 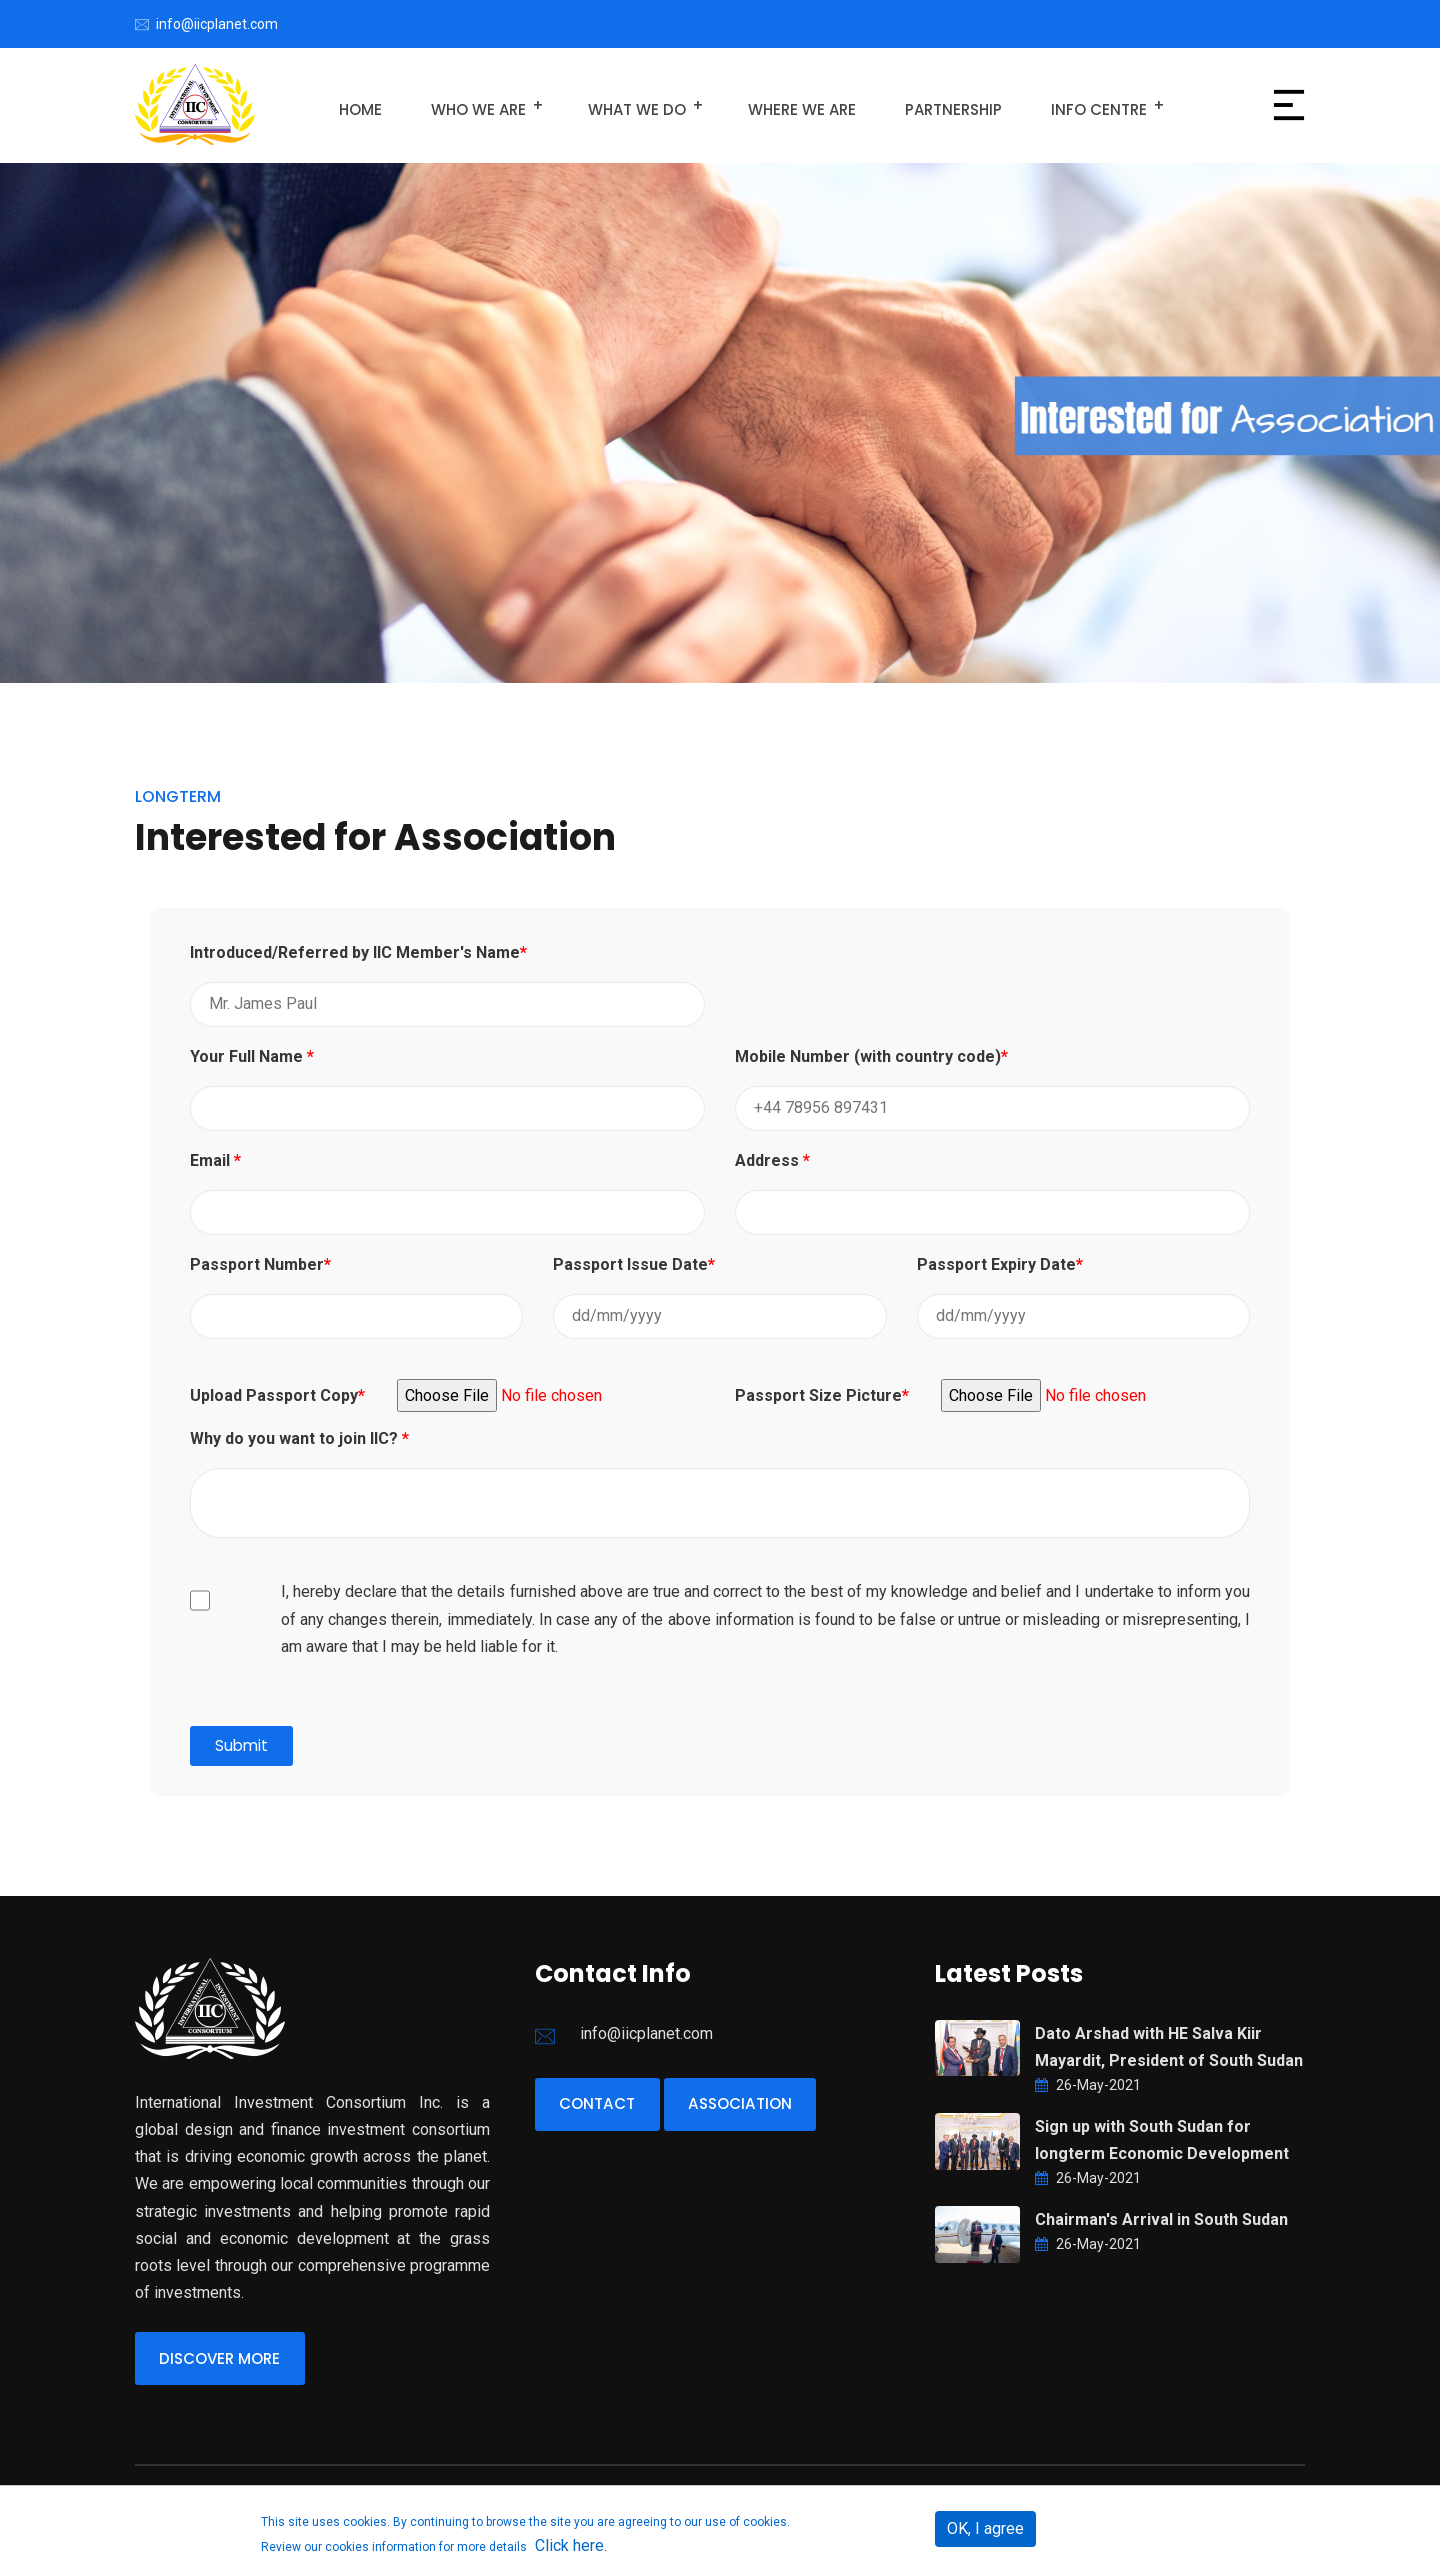 I want to click on info@iicplanet.com, so click(x=217, y=24).